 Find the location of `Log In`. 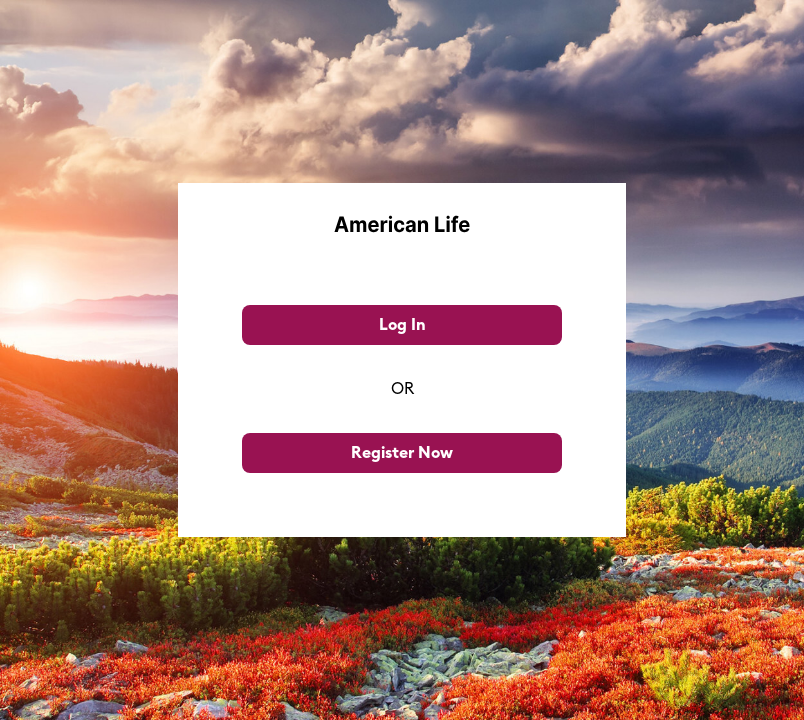

Log In is located at coordinates (402, 325).